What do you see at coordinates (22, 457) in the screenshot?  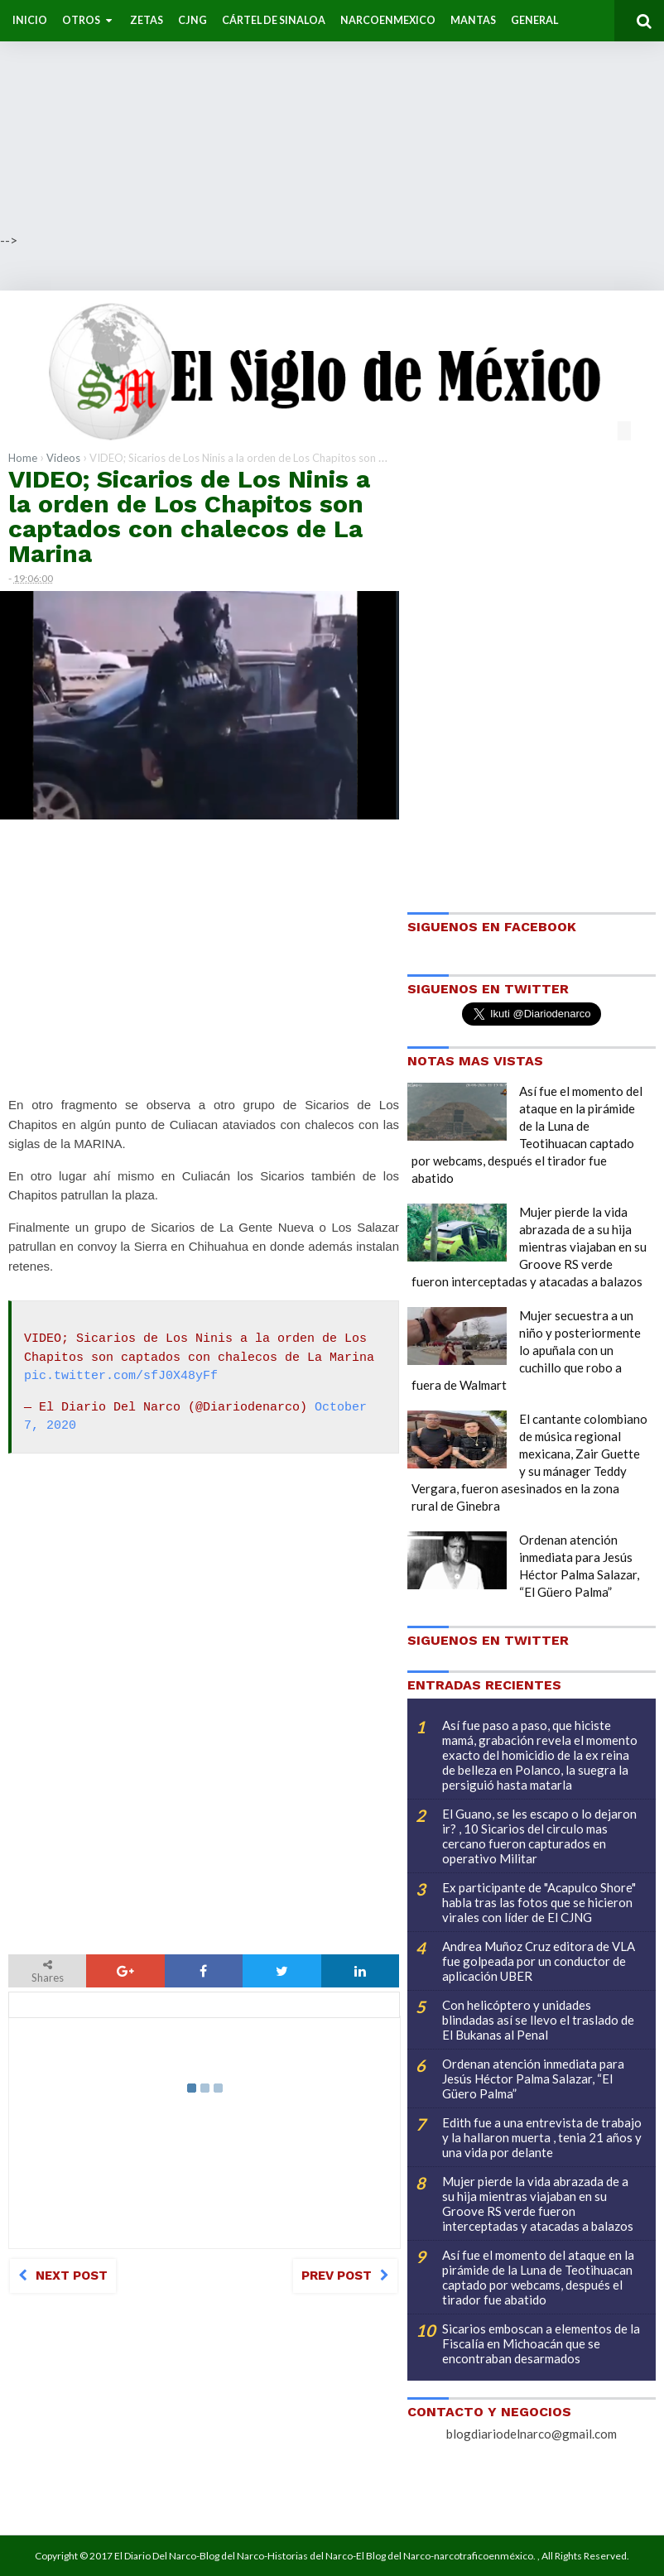 I see `Home` at bounding box center [22, 457].